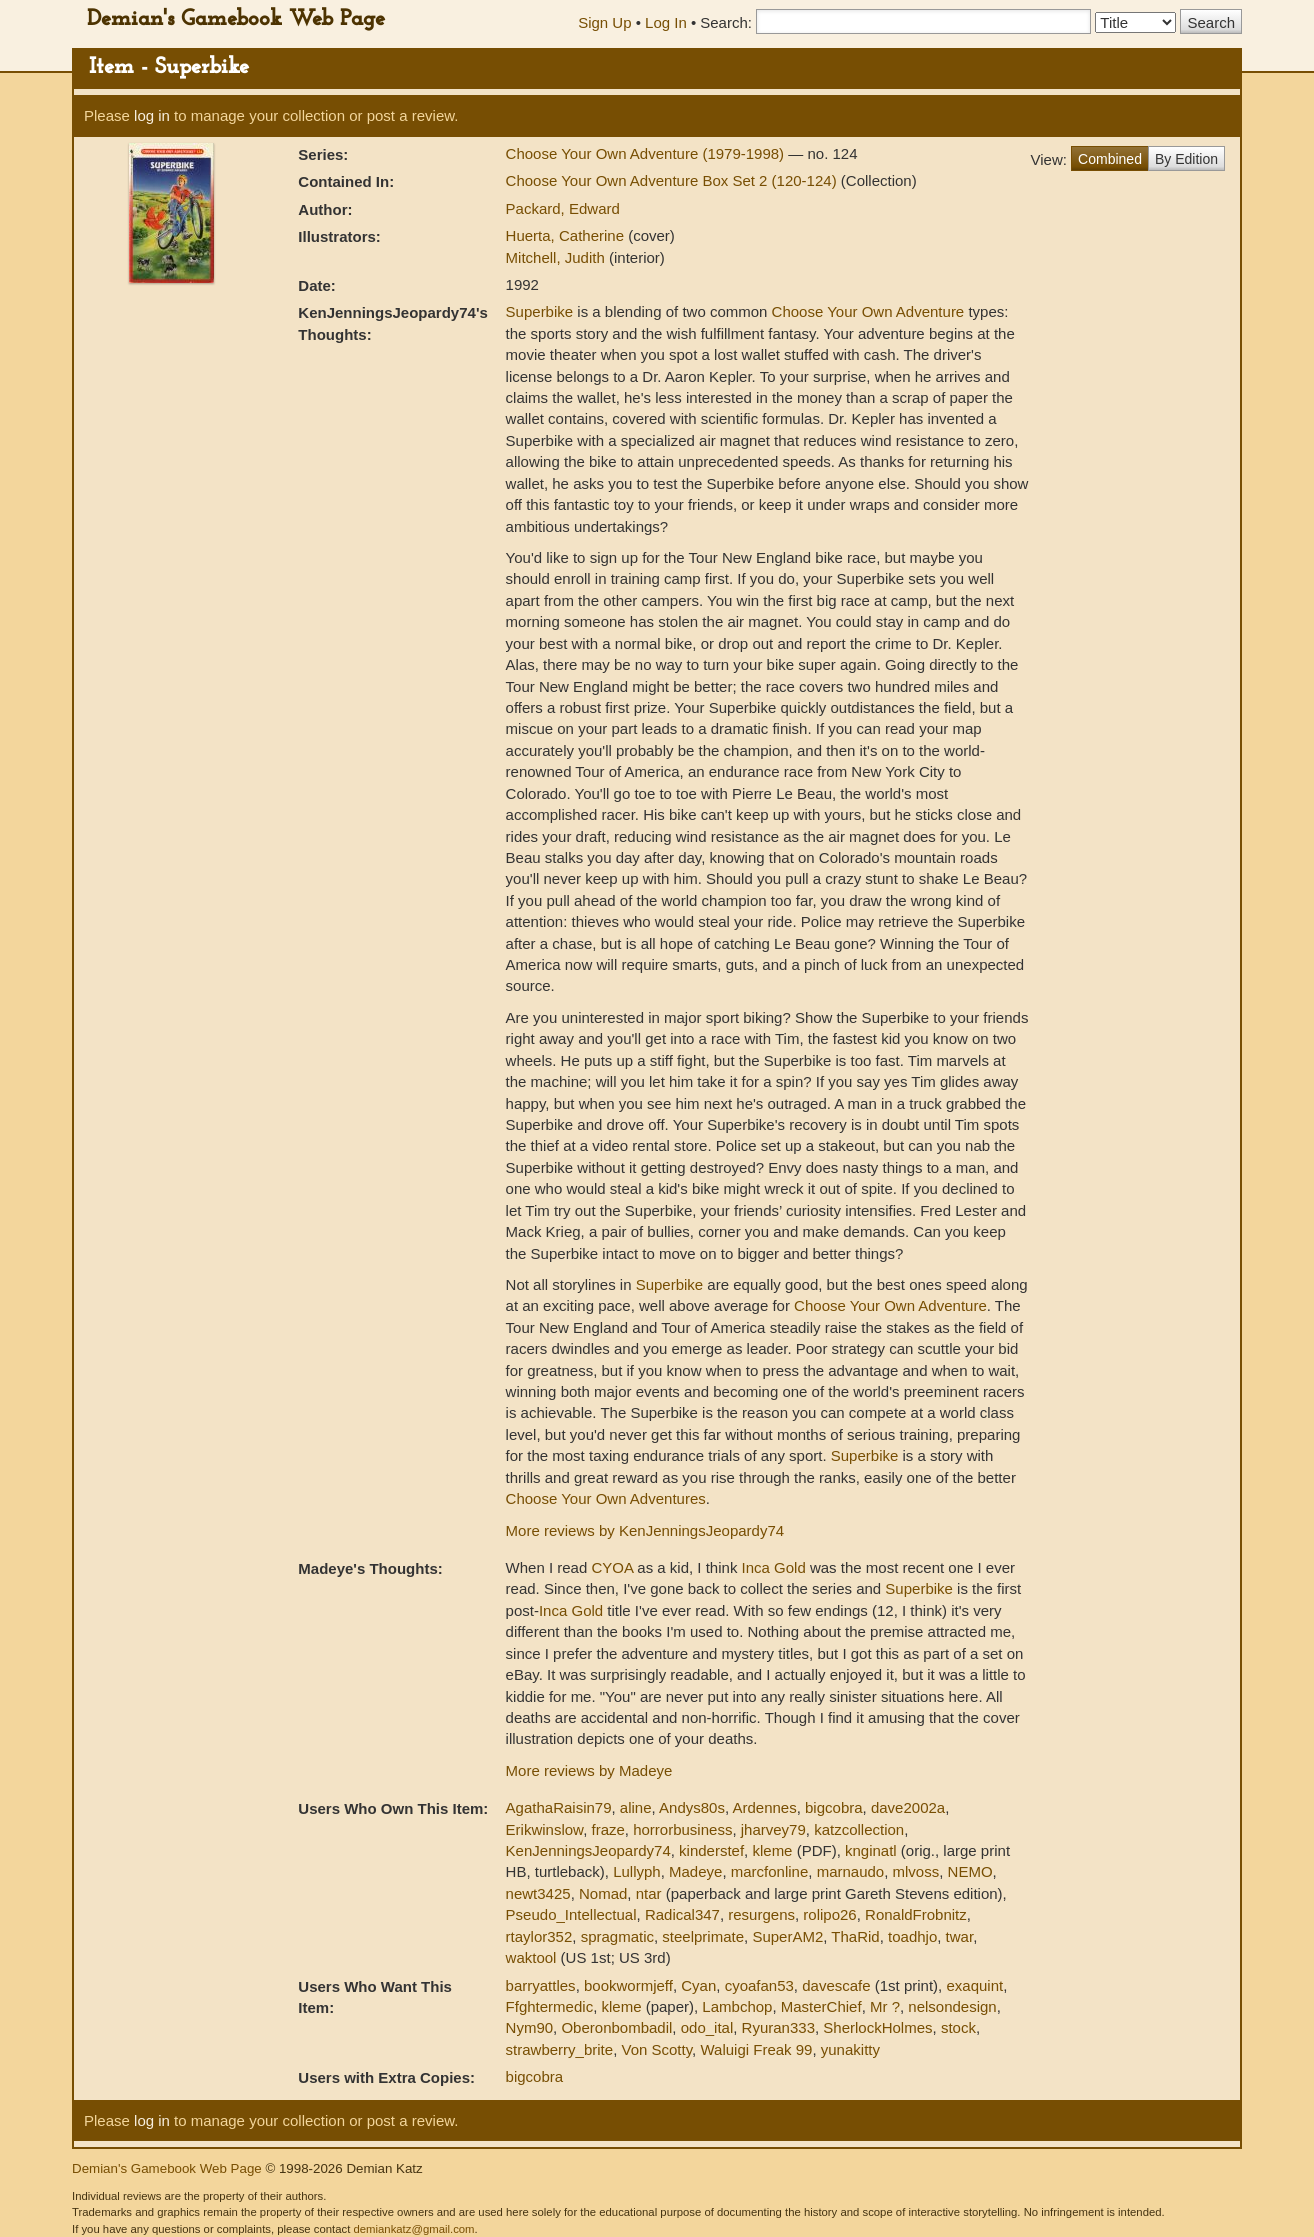  What do you see at coordinates (912, 1936) in the screenshot?
I see `toadhjo` at bounding box center [912, 1936].